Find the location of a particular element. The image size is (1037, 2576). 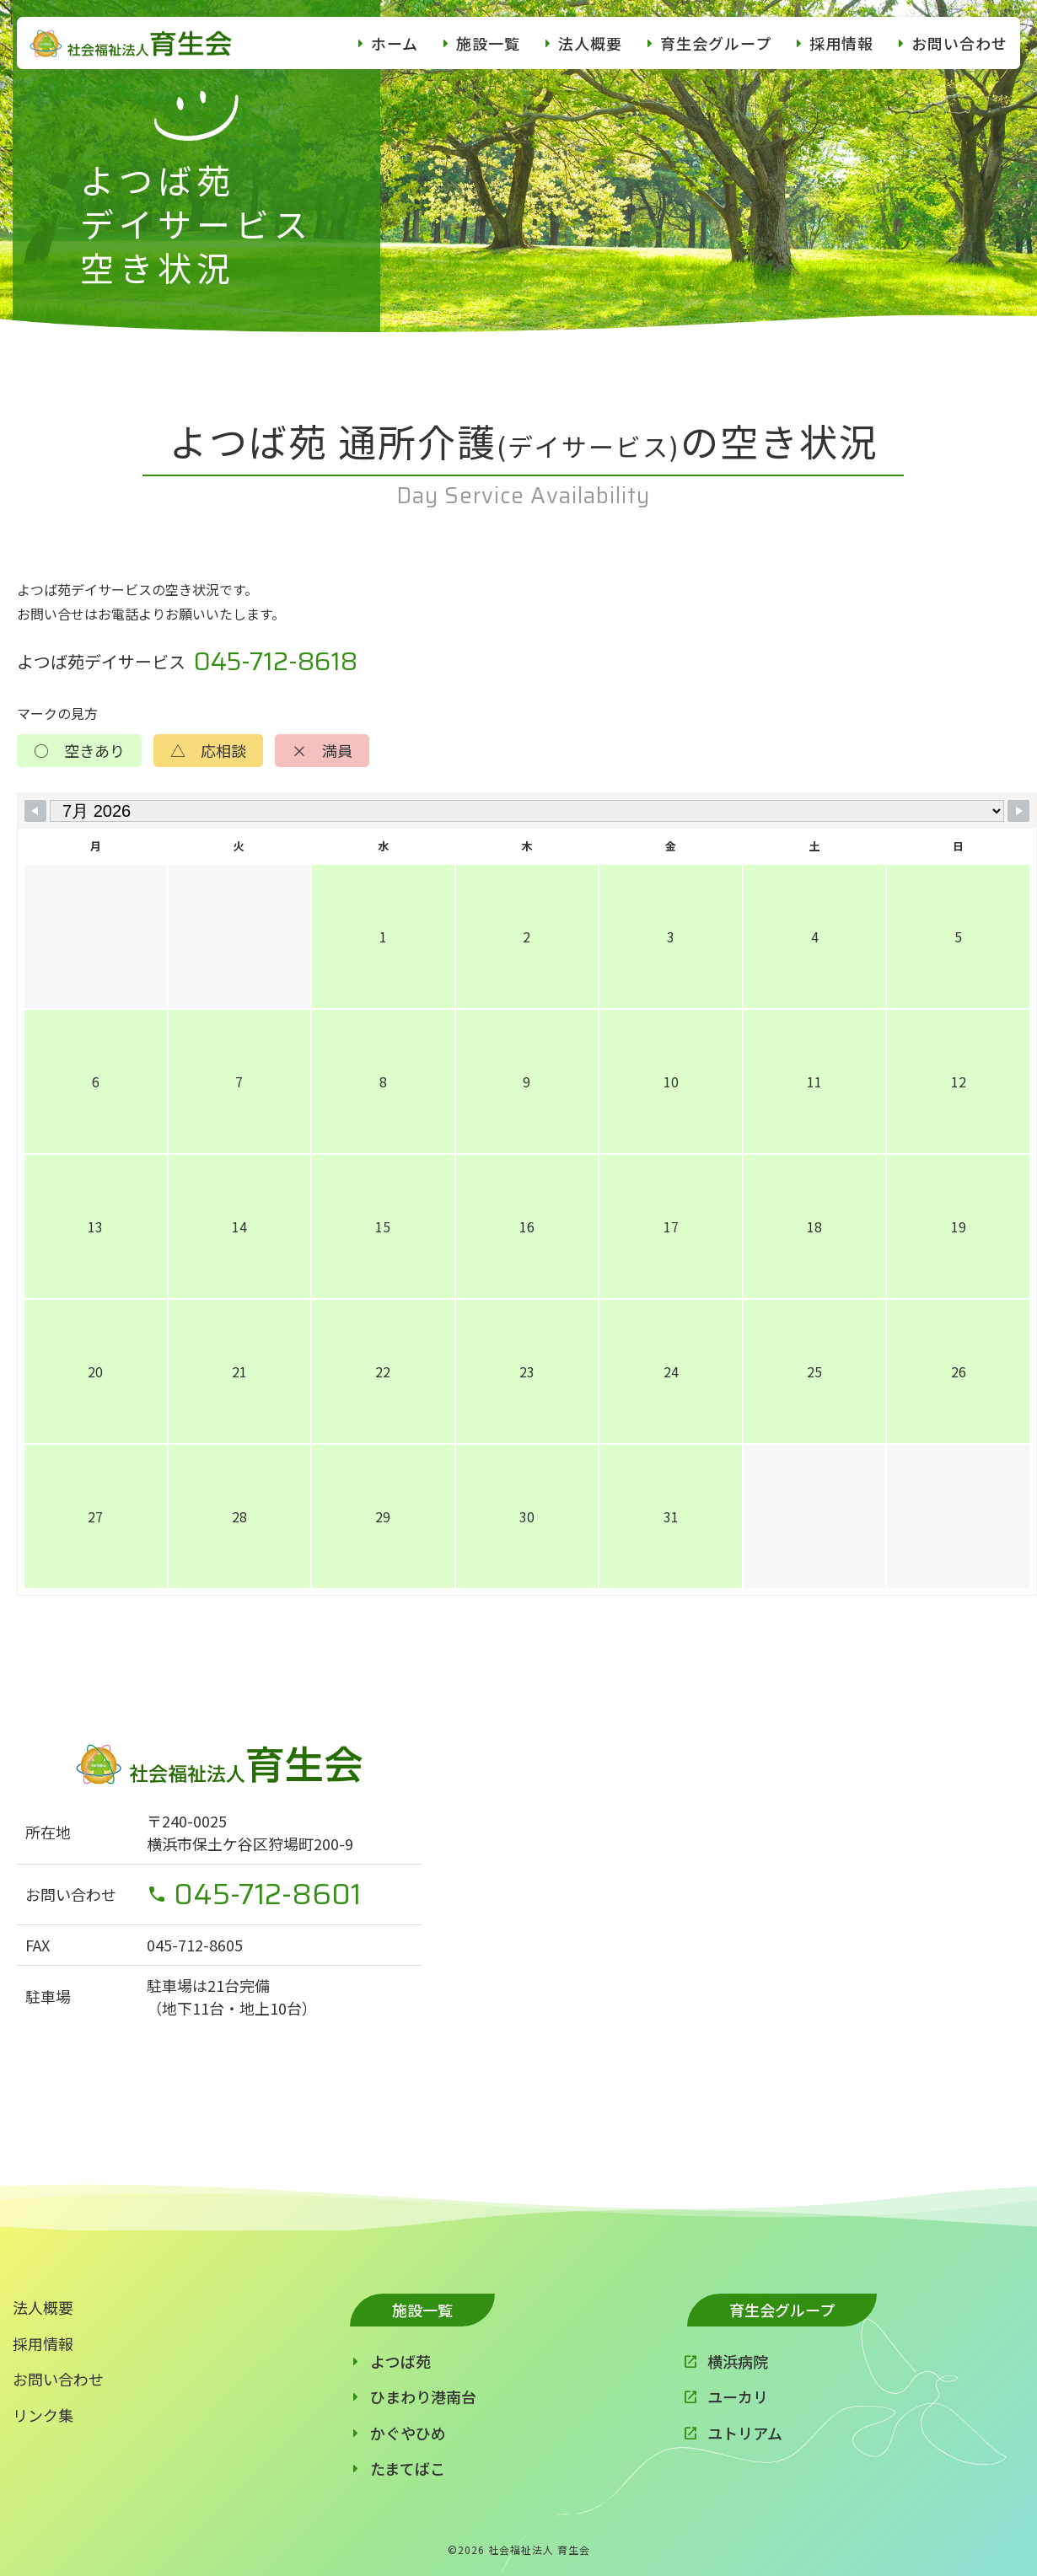

よつば苑 is located at coordinates (400, 2361).